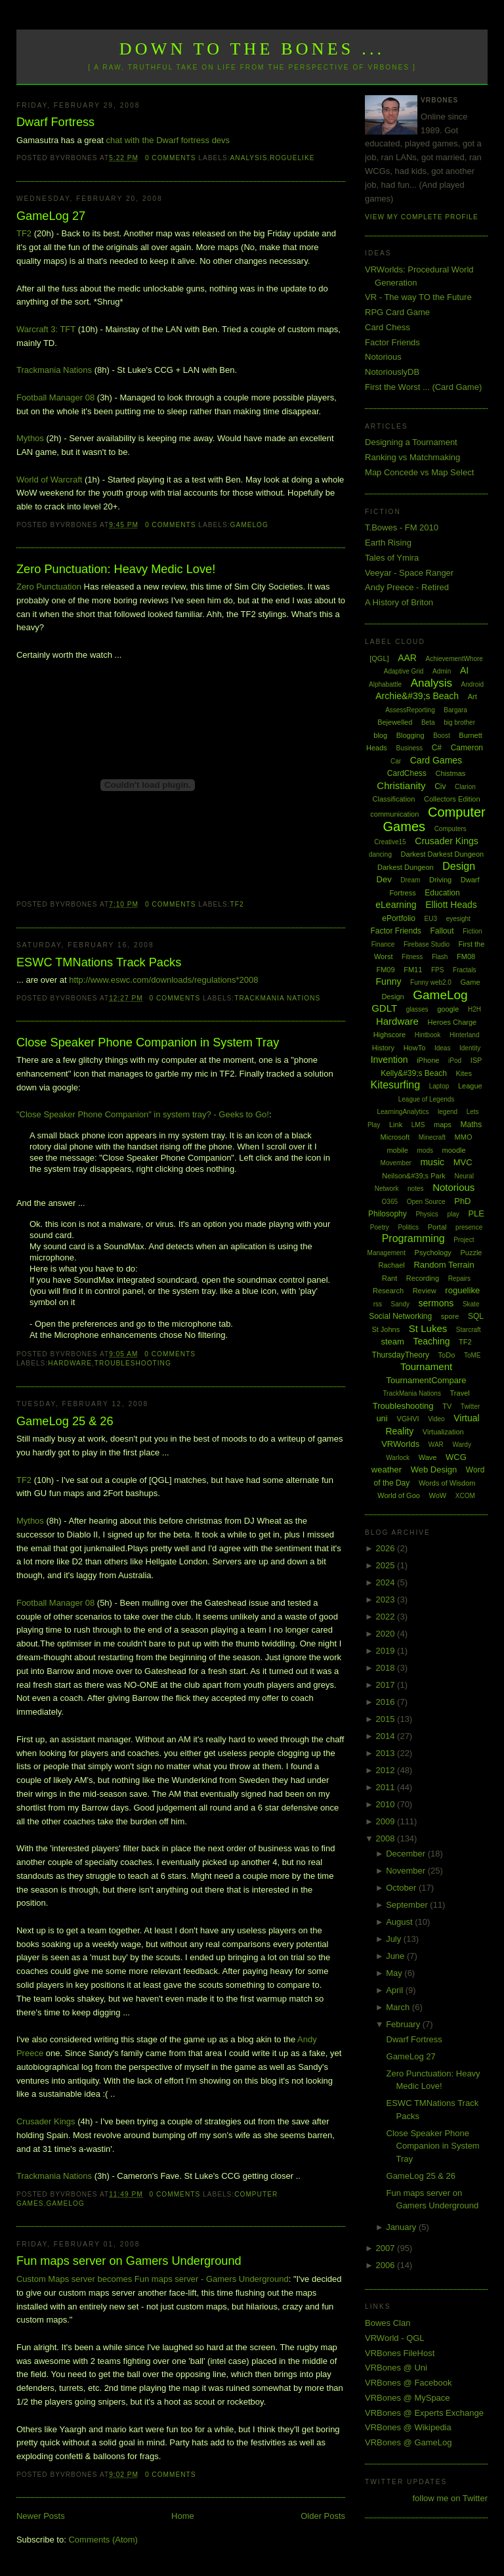 The height and width of the screenshot is (2576, 504). I want to click on Firebase Studio, so click(427, 944).